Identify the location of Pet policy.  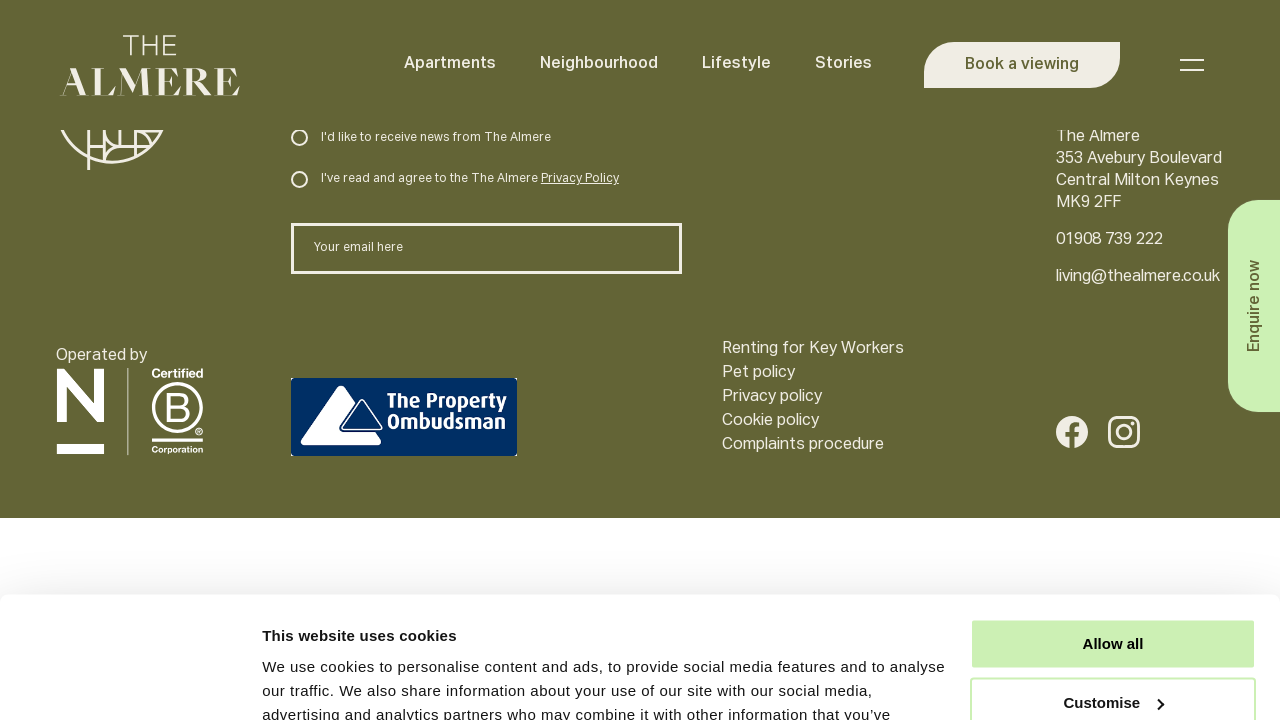
(758, 373).